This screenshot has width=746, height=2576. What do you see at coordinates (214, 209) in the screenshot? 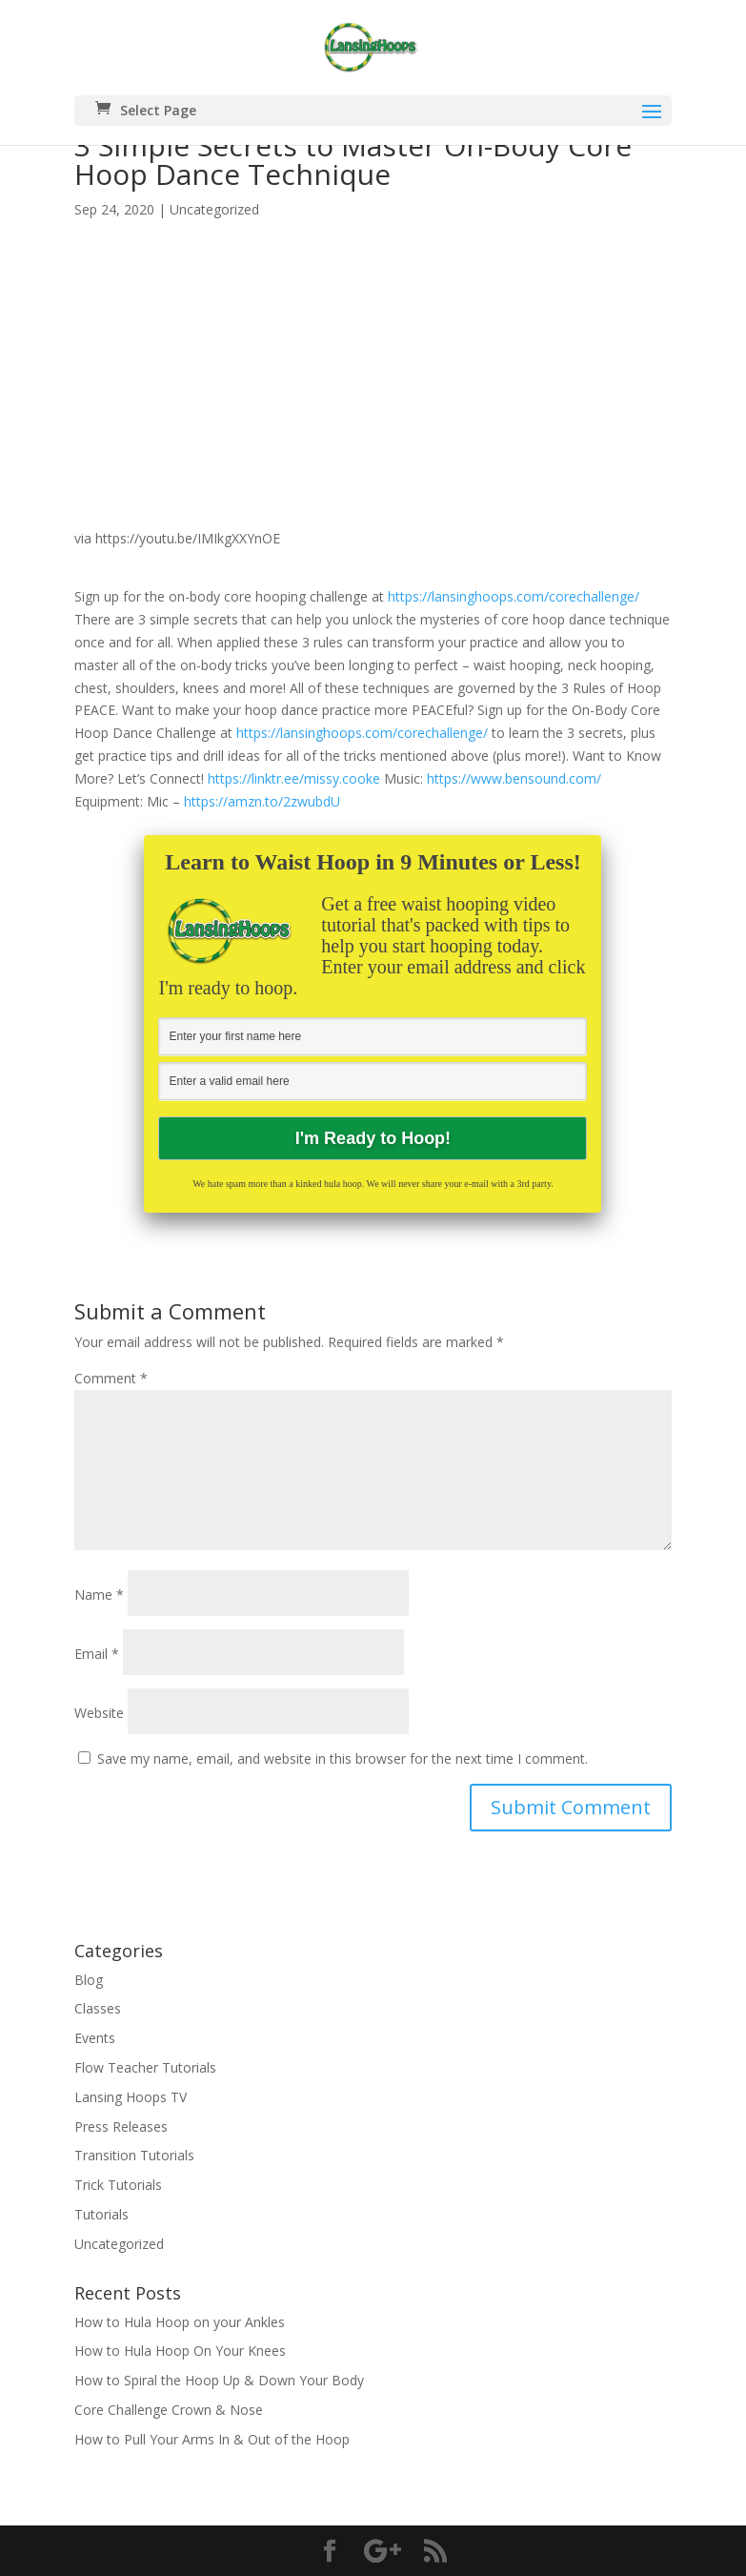
I see `Uncategorized` at bounding box center [214, 209].